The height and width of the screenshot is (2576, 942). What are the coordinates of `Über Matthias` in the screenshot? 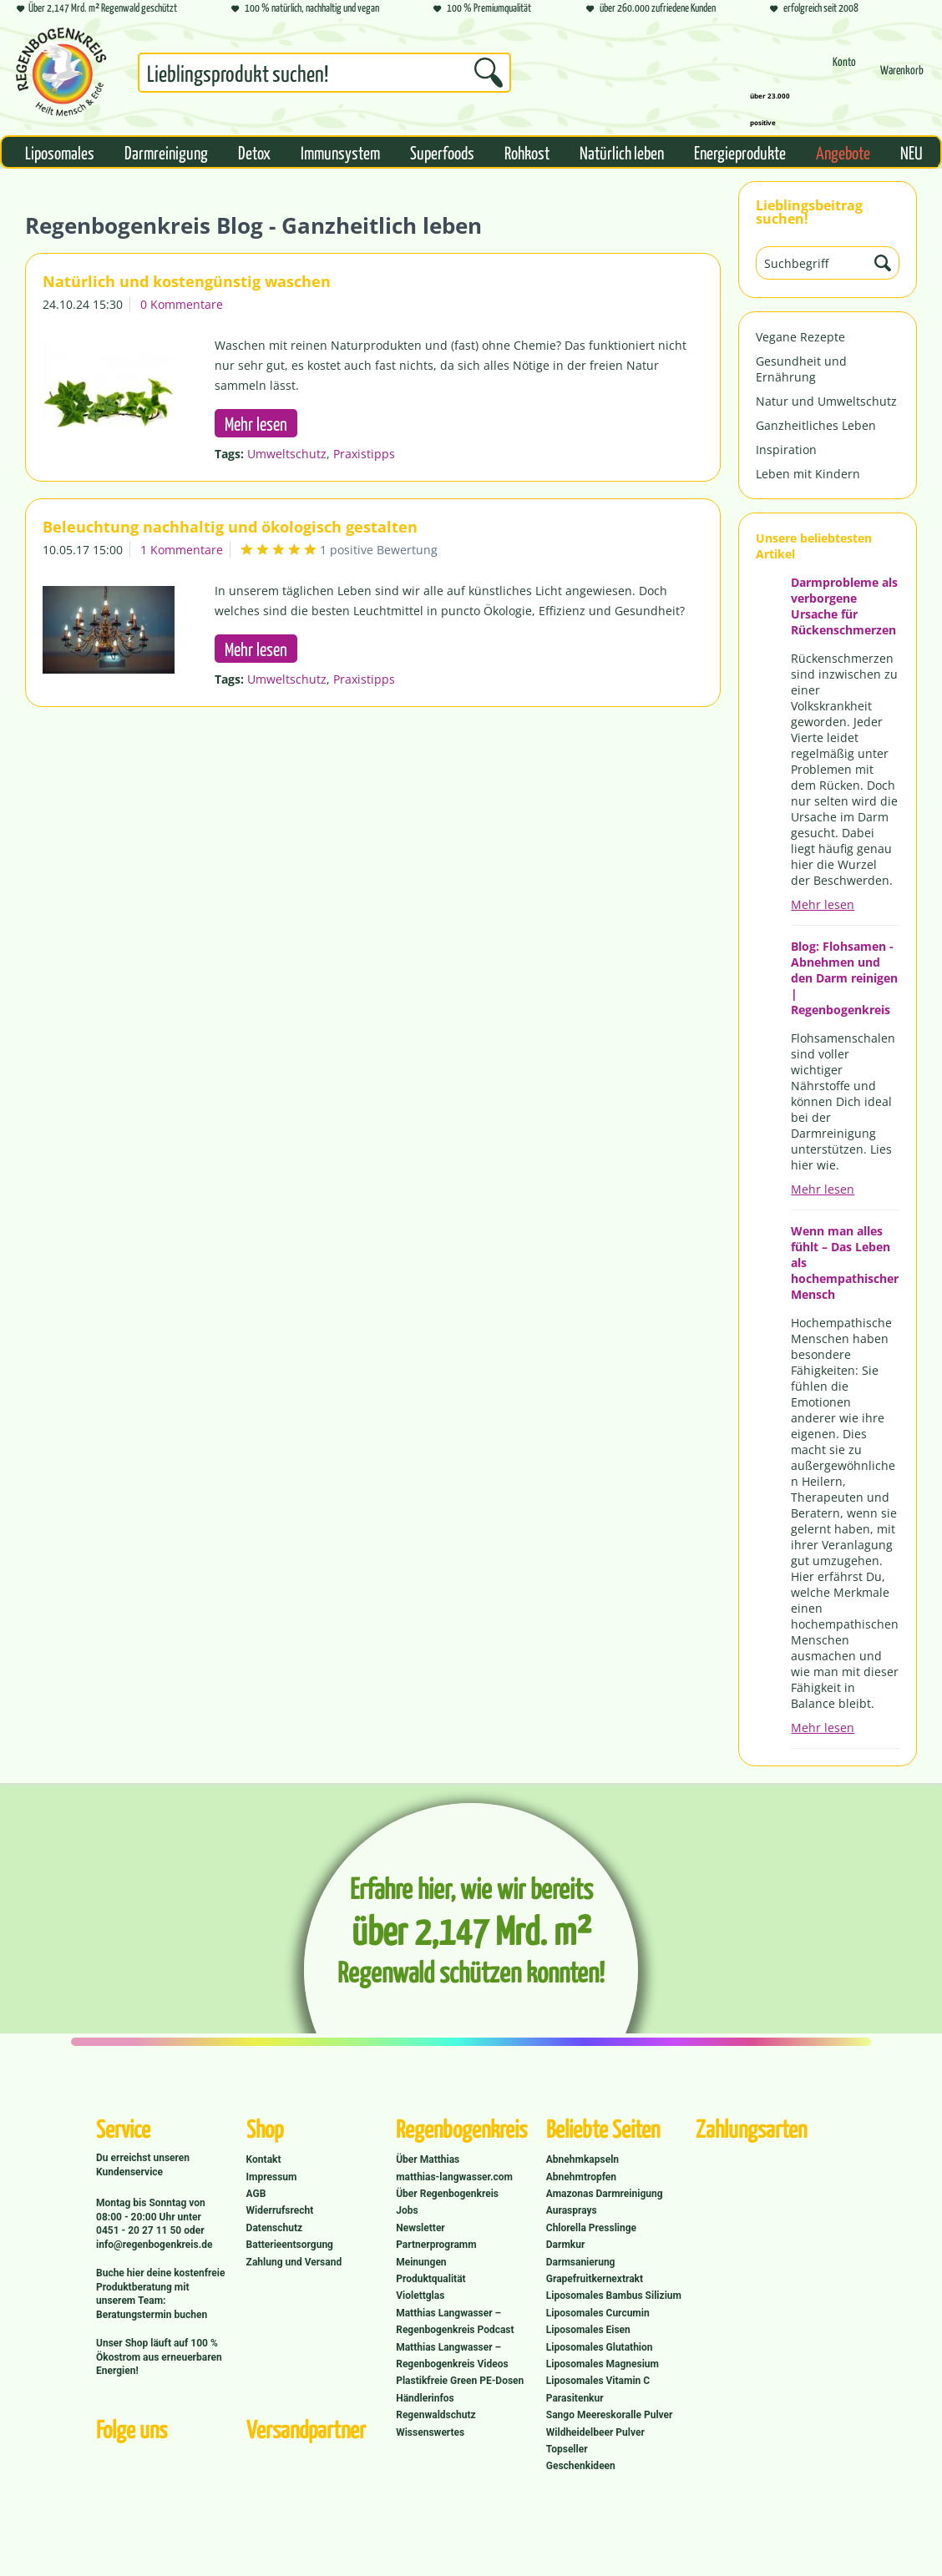 It's located at (427, 2159).